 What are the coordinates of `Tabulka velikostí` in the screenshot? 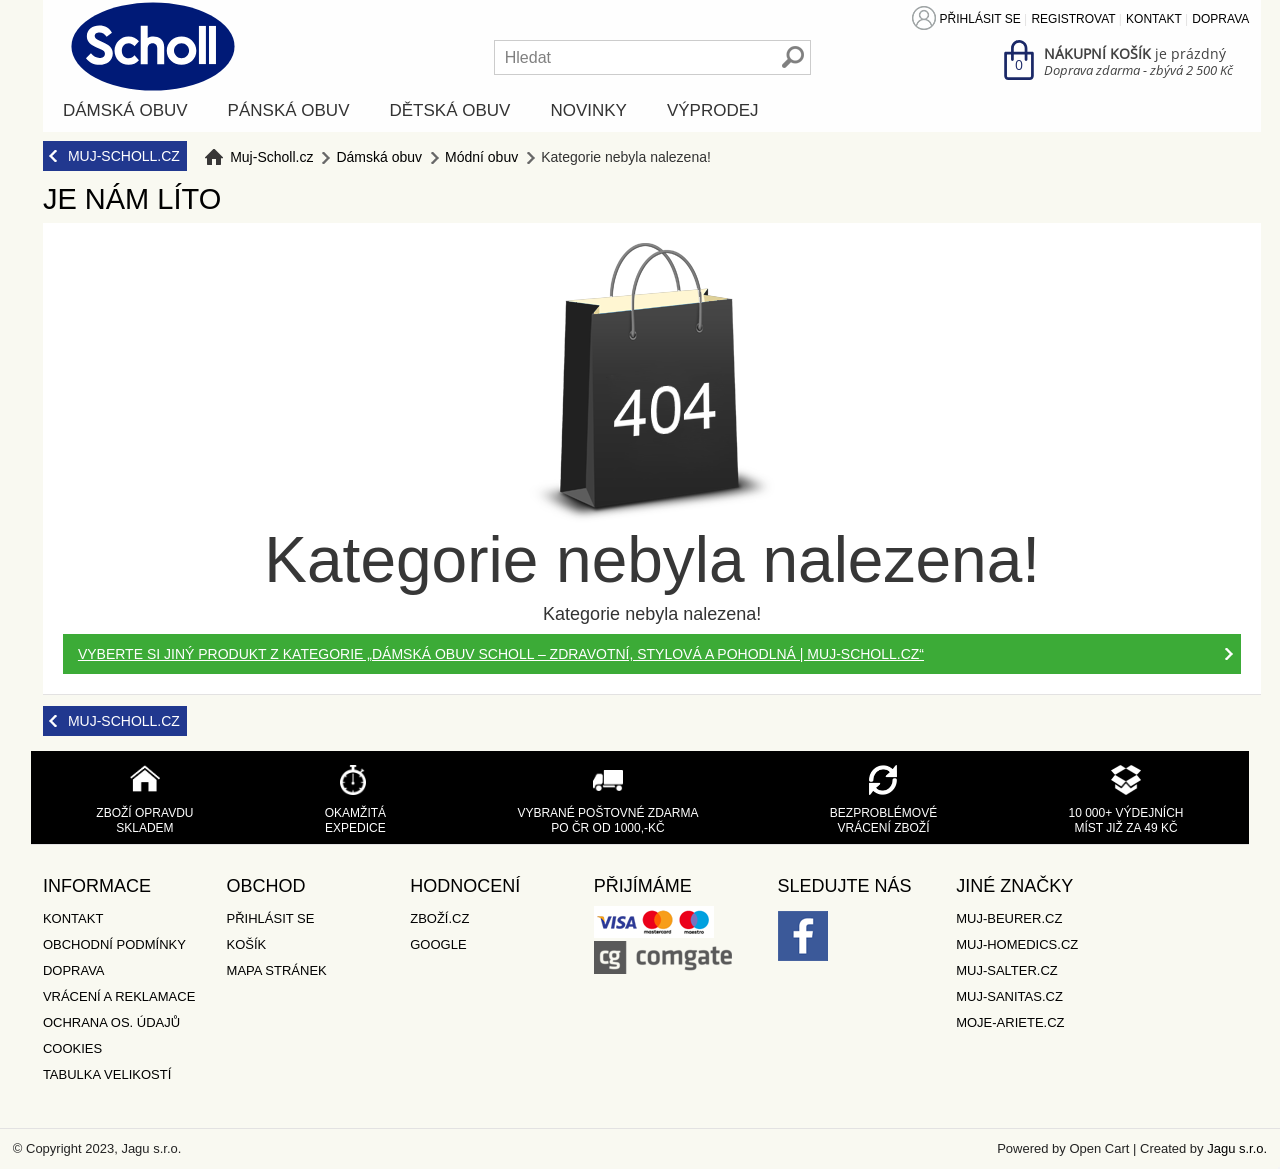 It's located at (107, 1074).